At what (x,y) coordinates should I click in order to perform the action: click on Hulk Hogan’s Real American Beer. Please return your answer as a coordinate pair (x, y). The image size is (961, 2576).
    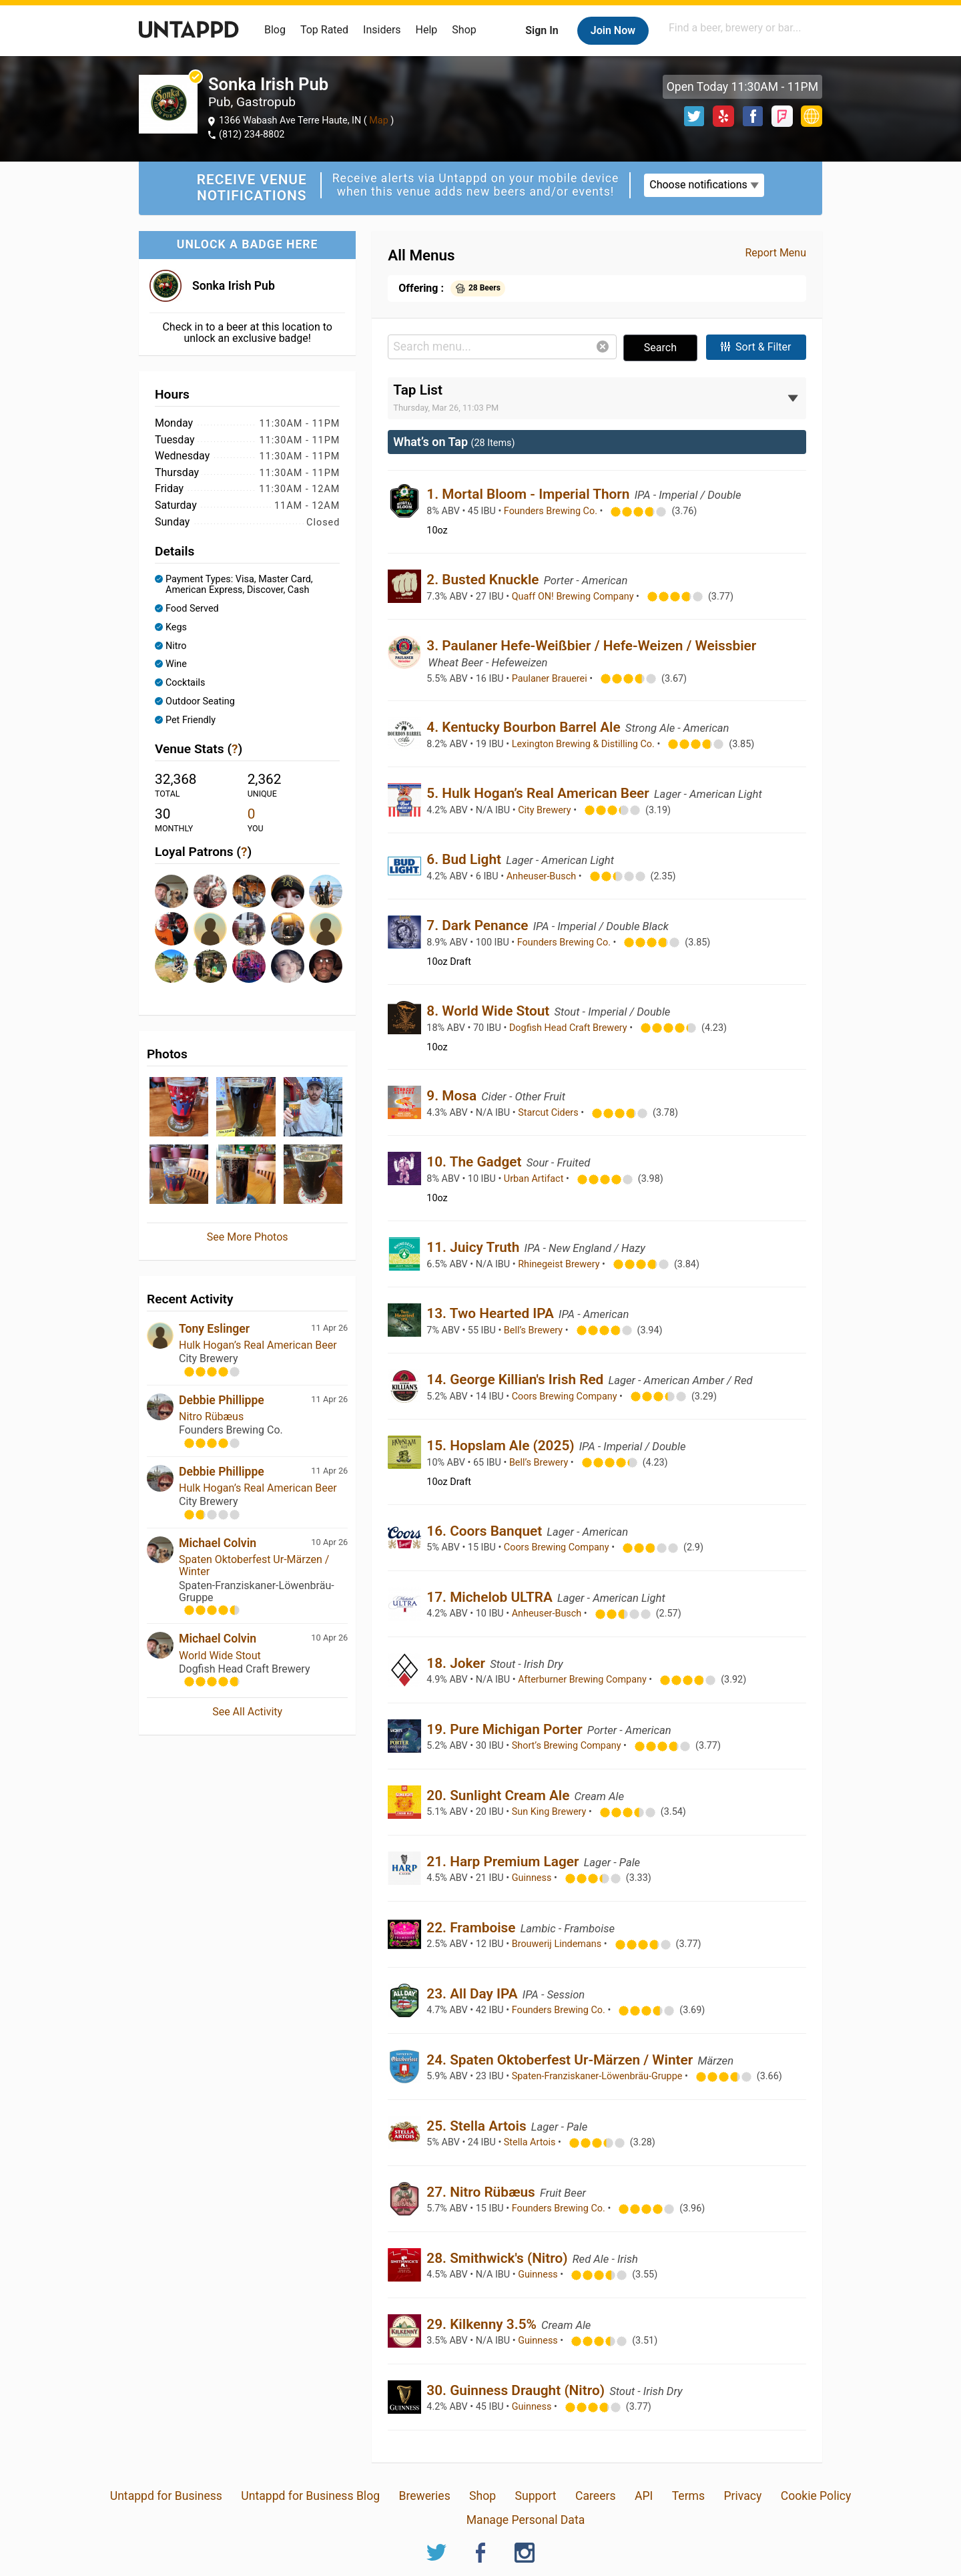
    Looking at the image, I should click on (258, 1345).